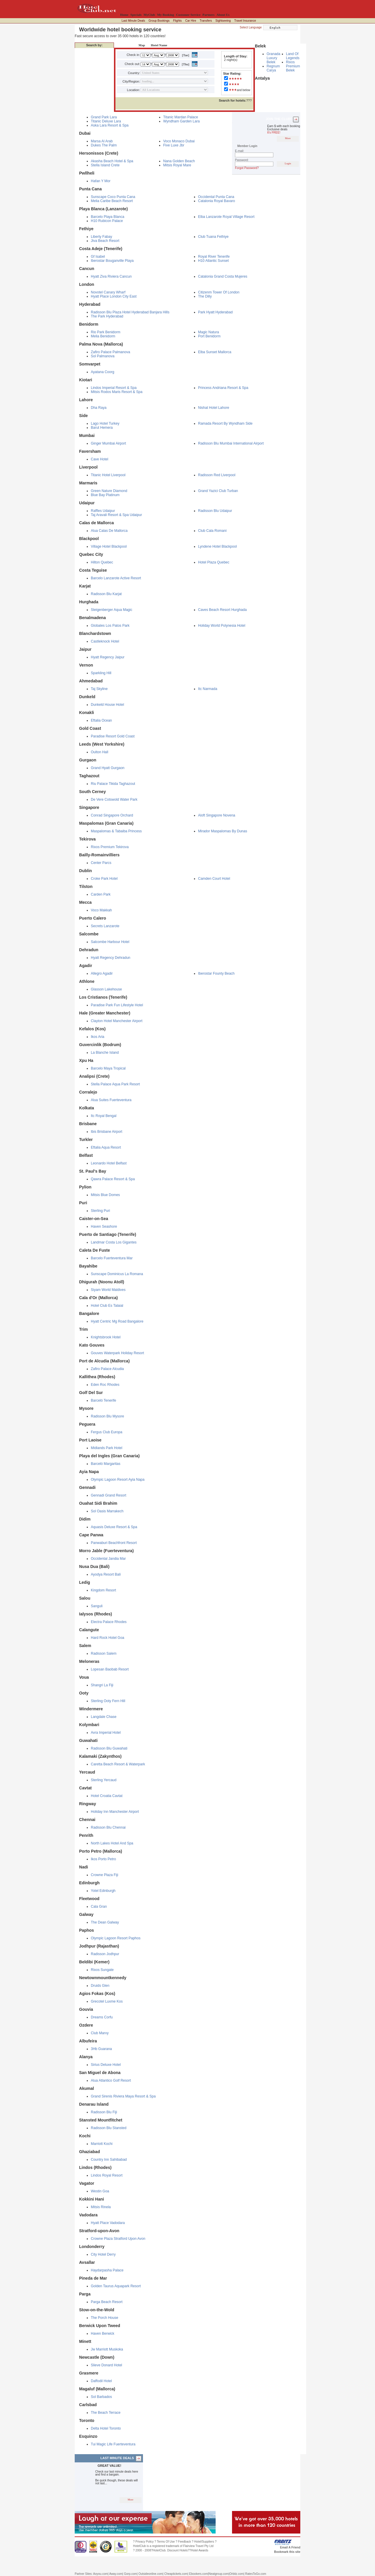 The image size is (375, 2576). Describe the element at coordinates (213, 237) in the screenshot. I see `Club Tuana Fethiye` at that location.